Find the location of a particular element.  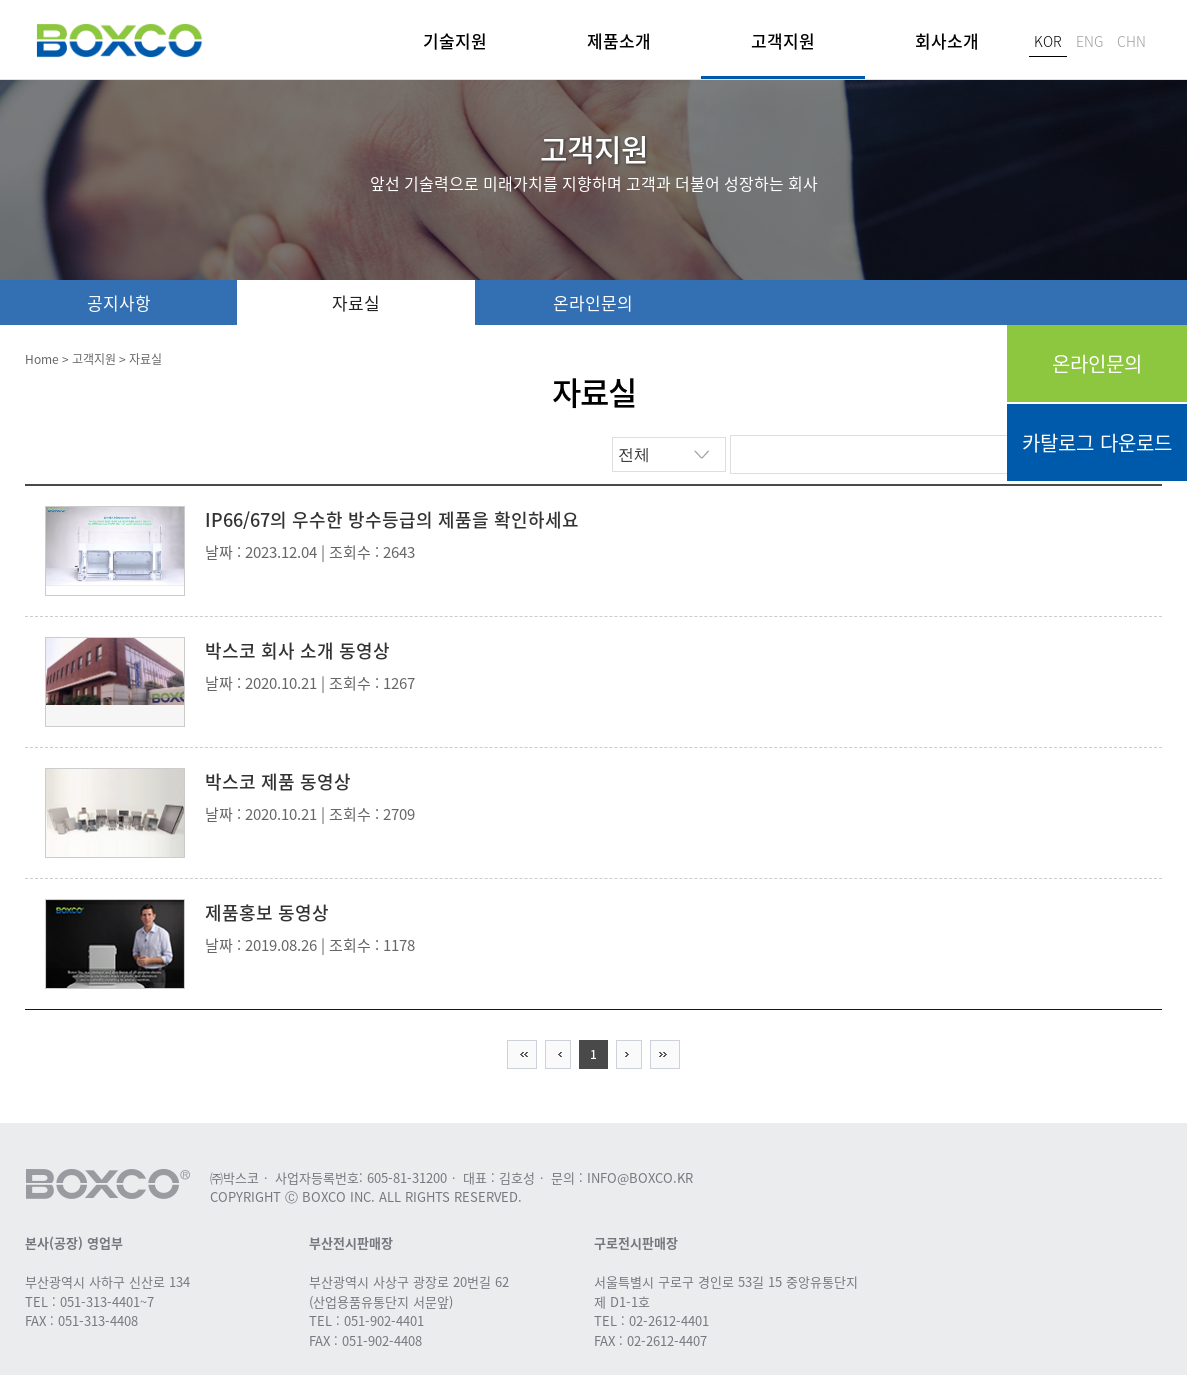

previous is located at coordinates (558, 1054).